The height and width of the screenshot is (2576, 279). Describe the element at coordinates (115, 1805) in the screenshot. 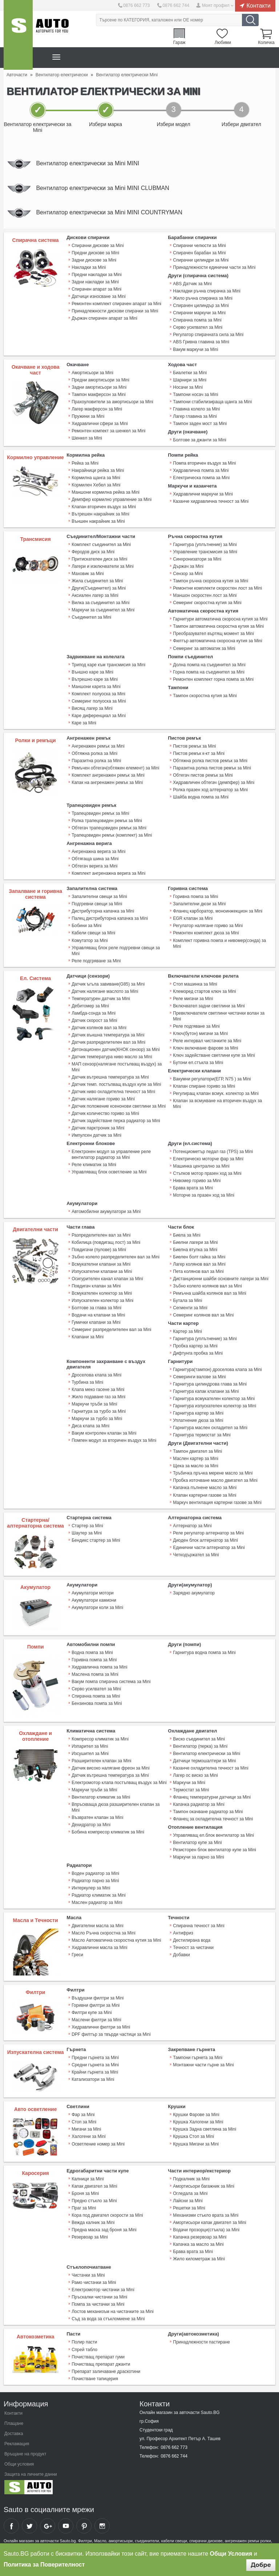

I see `Впръскваща дюза разширителен клапан за Mini` at that location.